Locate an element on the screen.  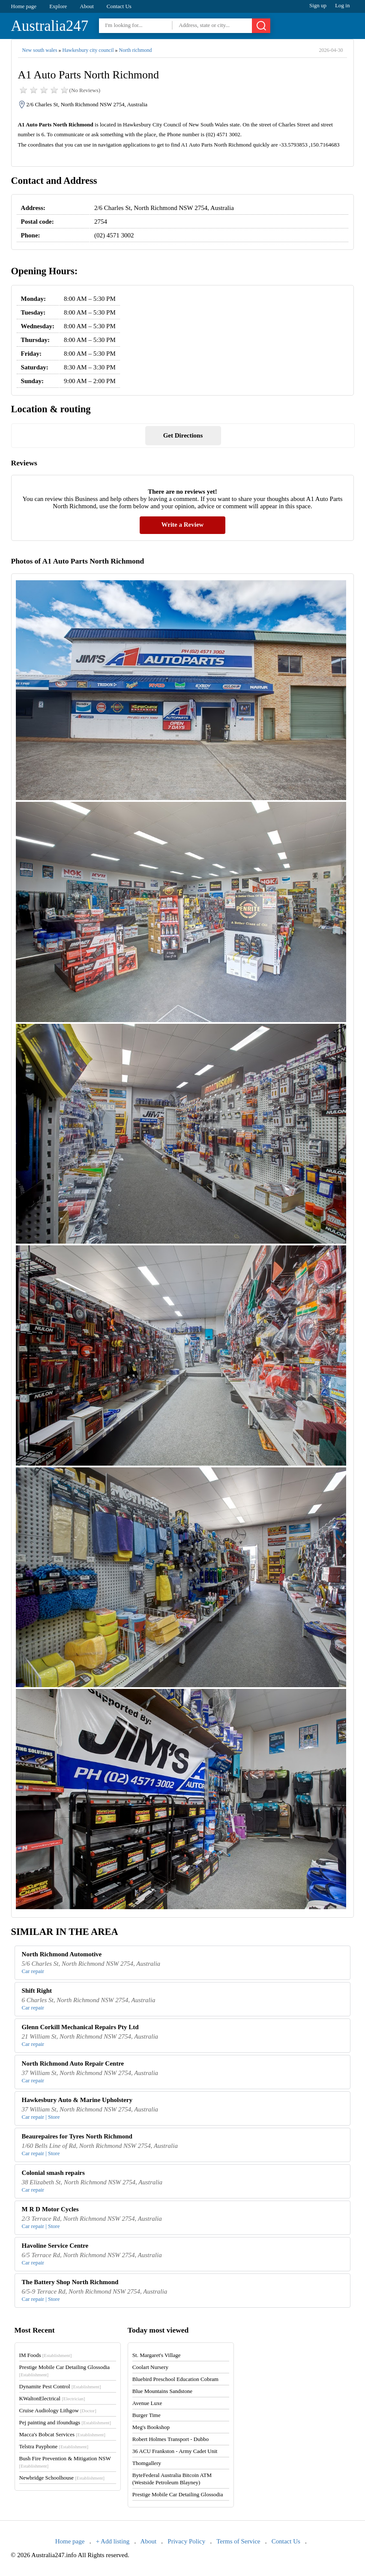
Contact Us is located at coordinates (119, 6).